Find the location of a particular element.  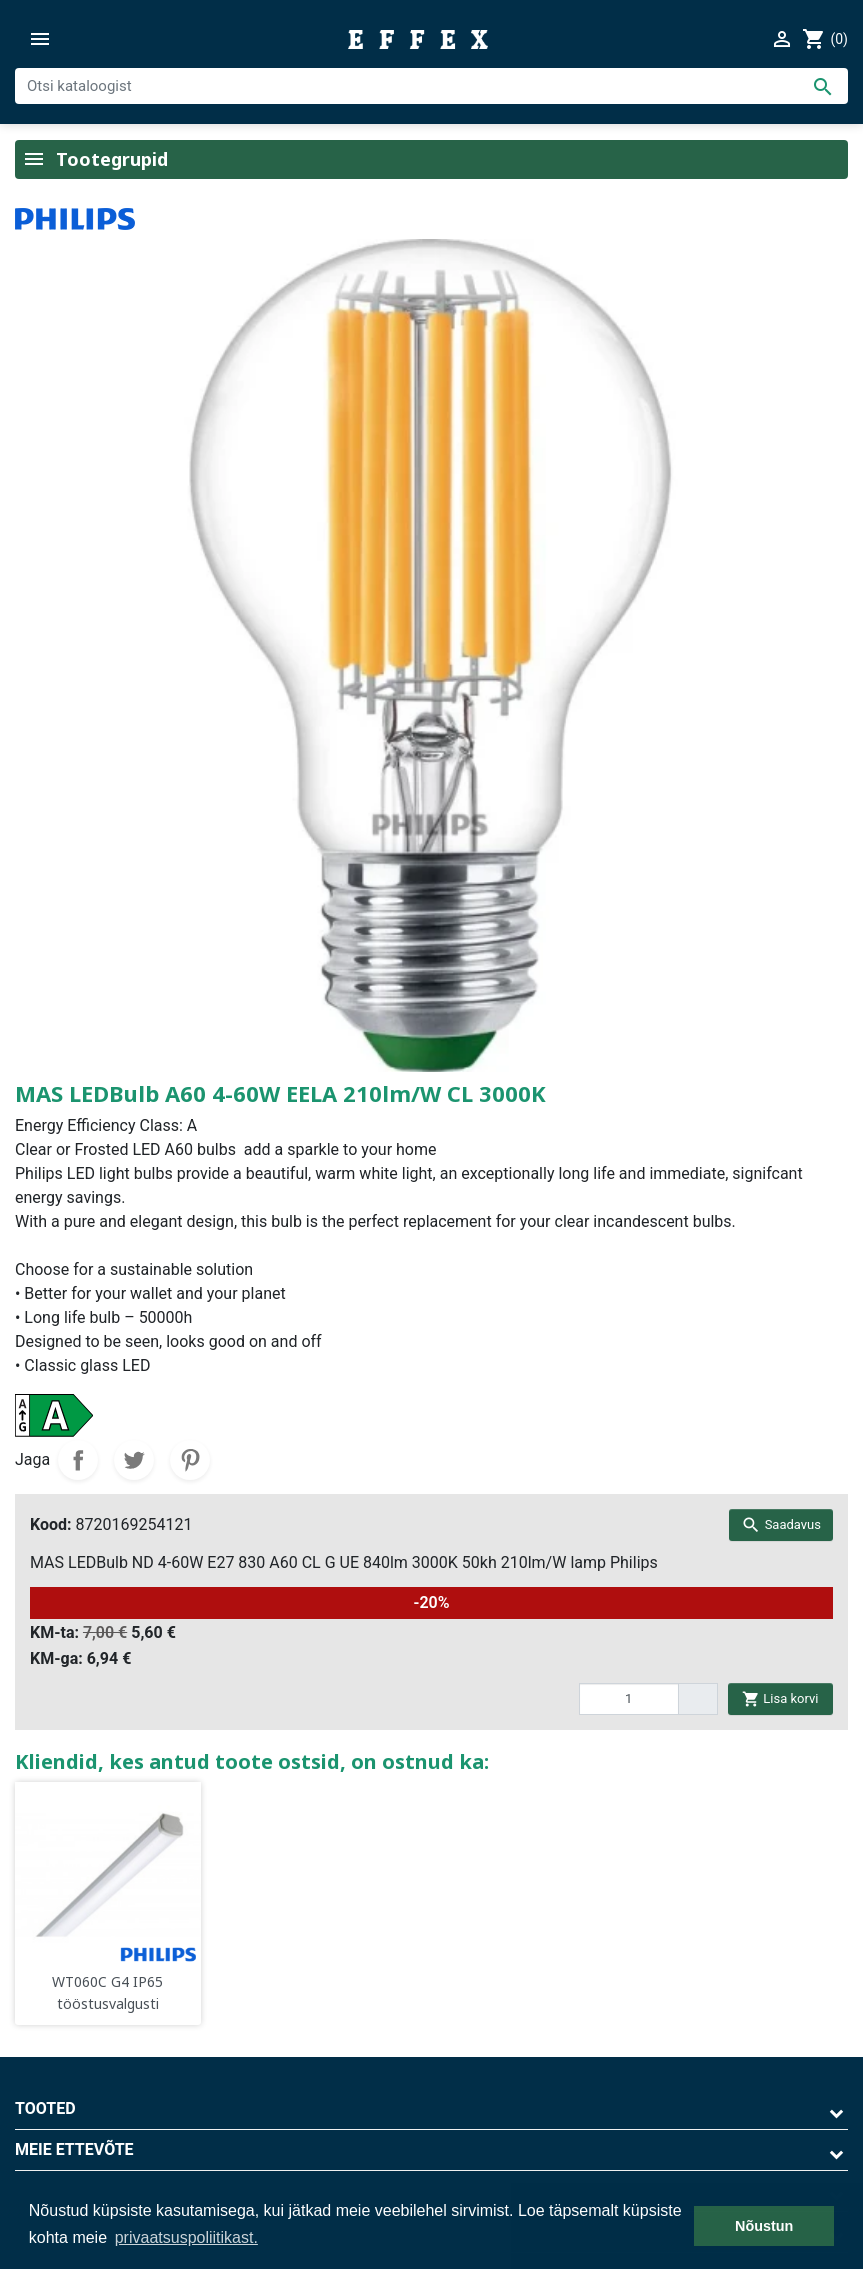

Tooted is located at coordinates (45, 2108).